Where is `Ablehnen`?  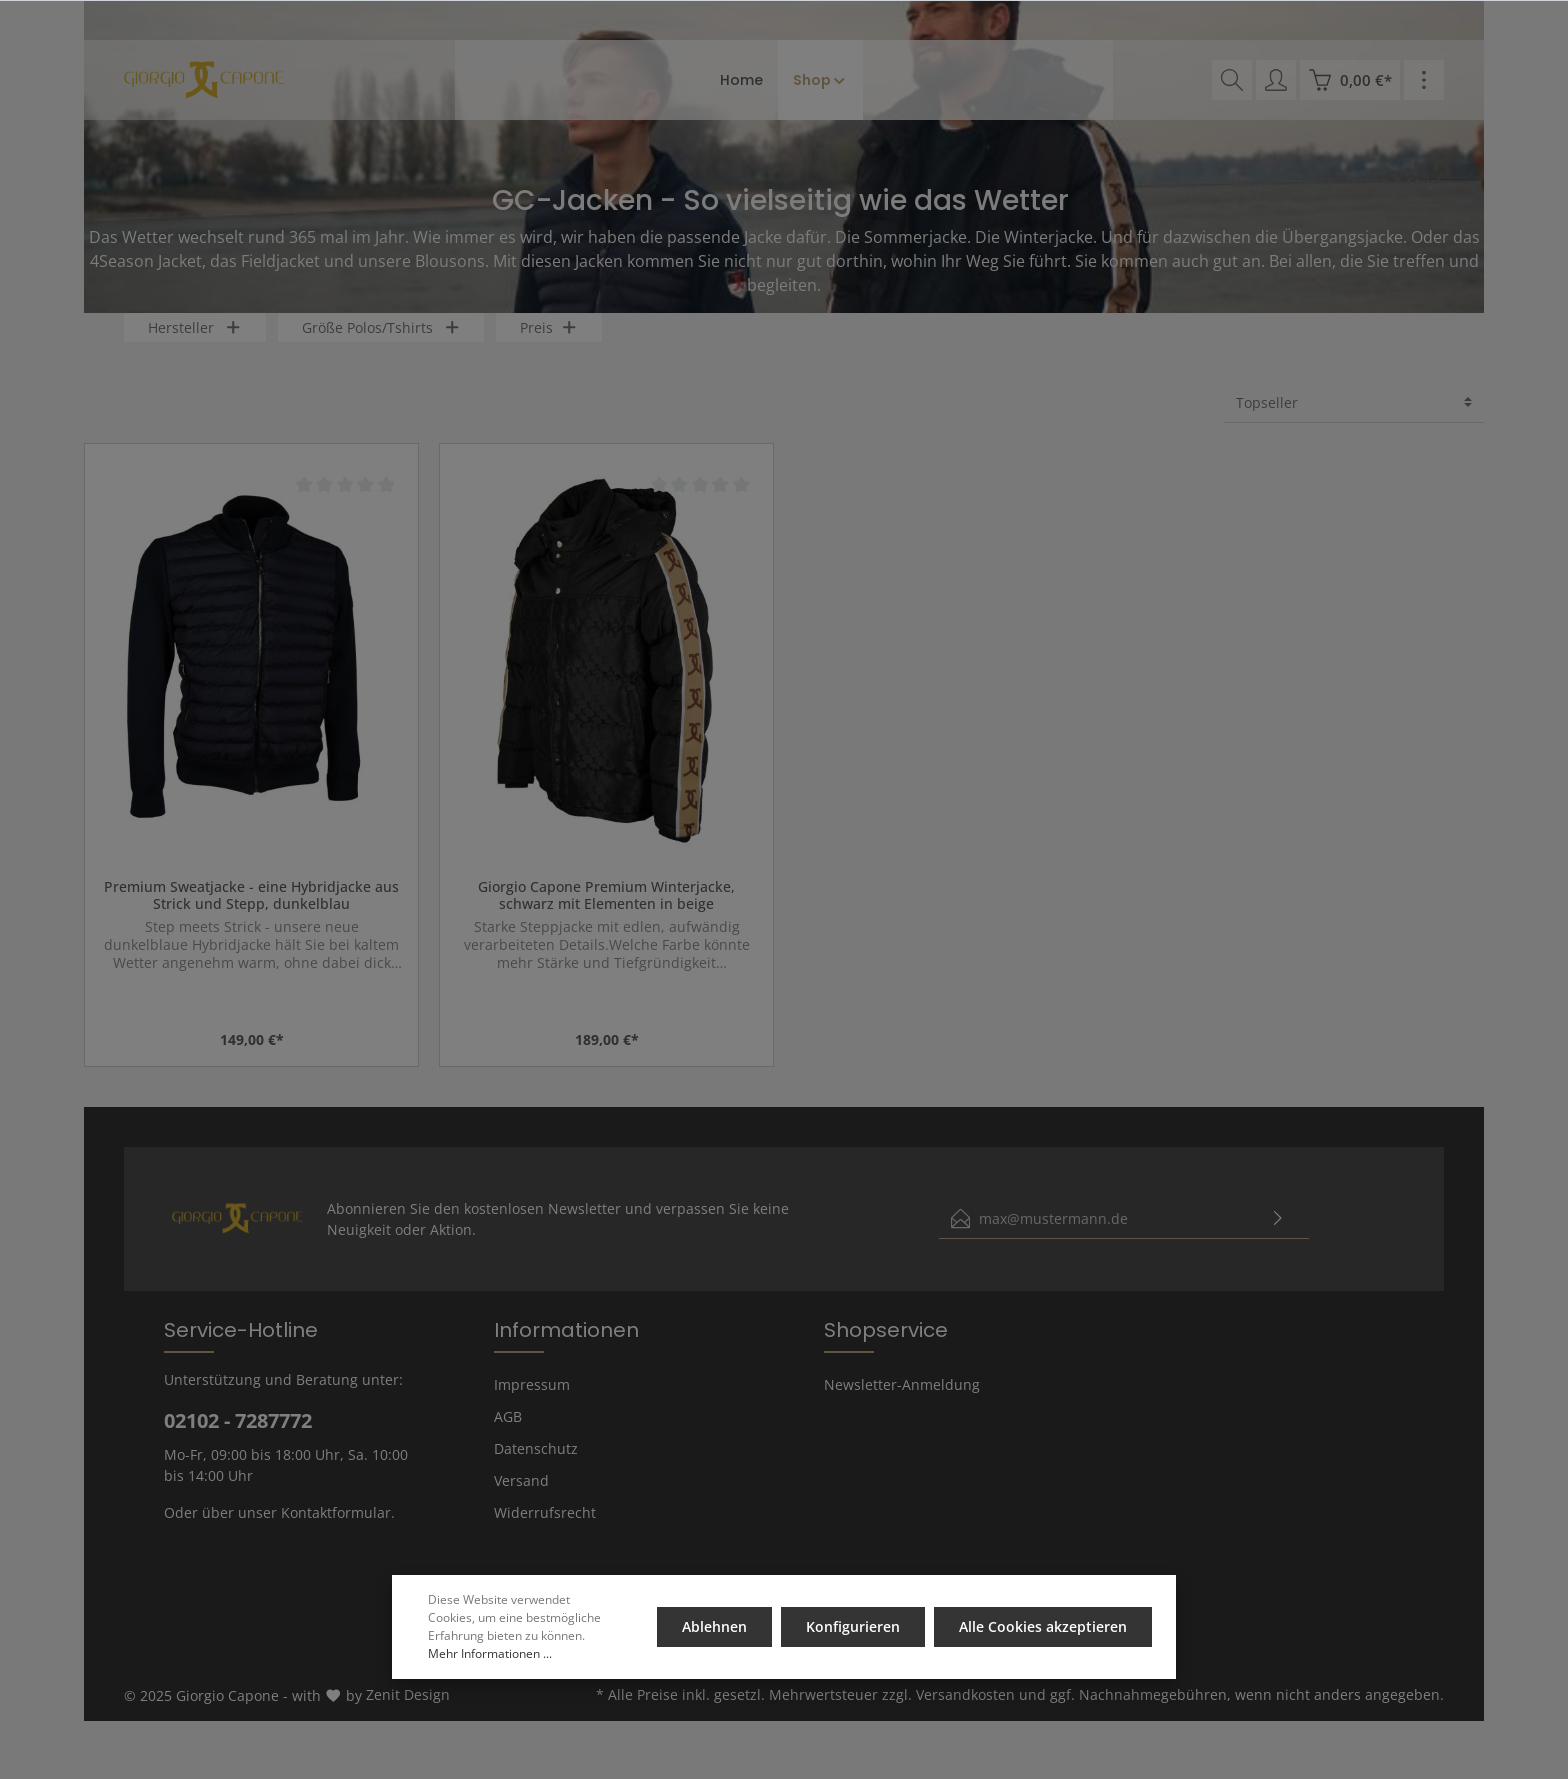 Ablehnen is located at coordinates (716, 1626).